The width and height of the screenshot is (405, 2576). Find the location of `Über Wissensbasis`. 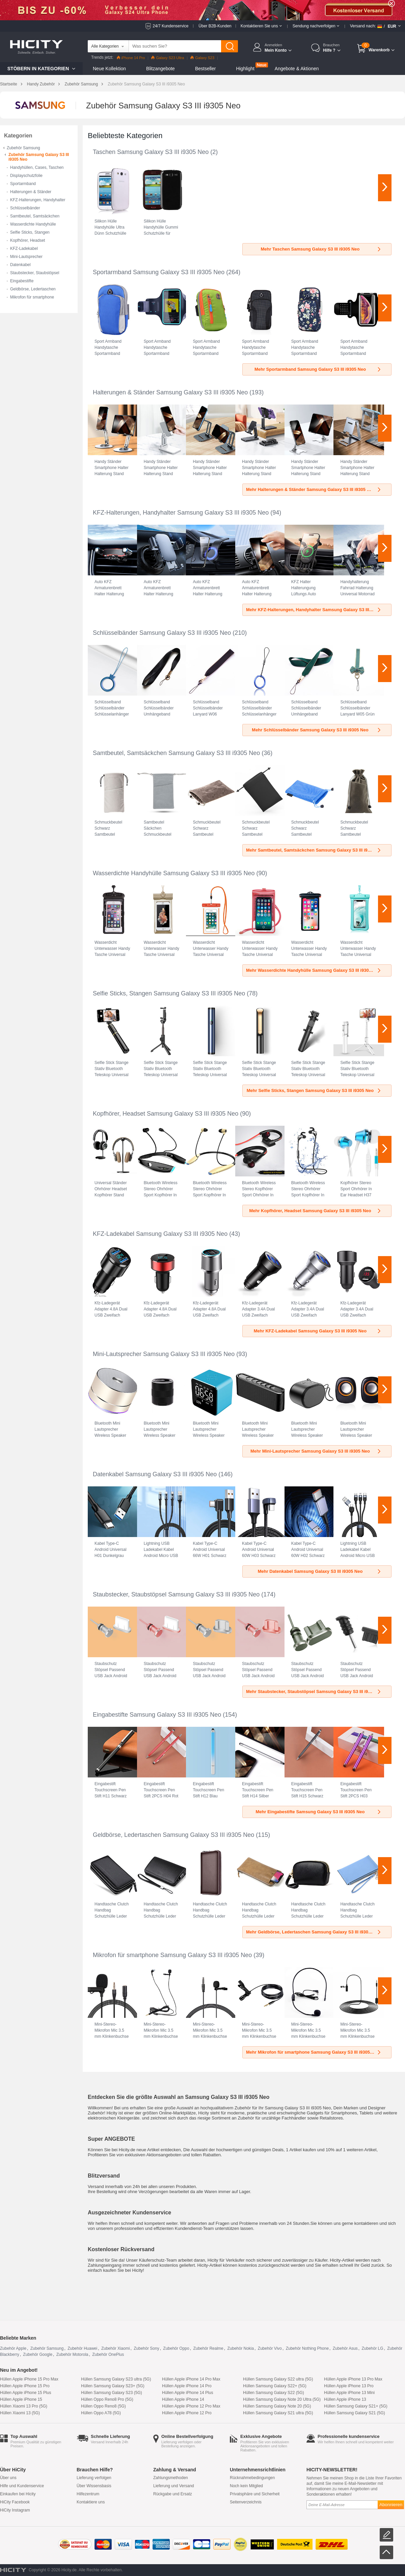

Über Wissensbasis is located at coordinates (94, 2485).